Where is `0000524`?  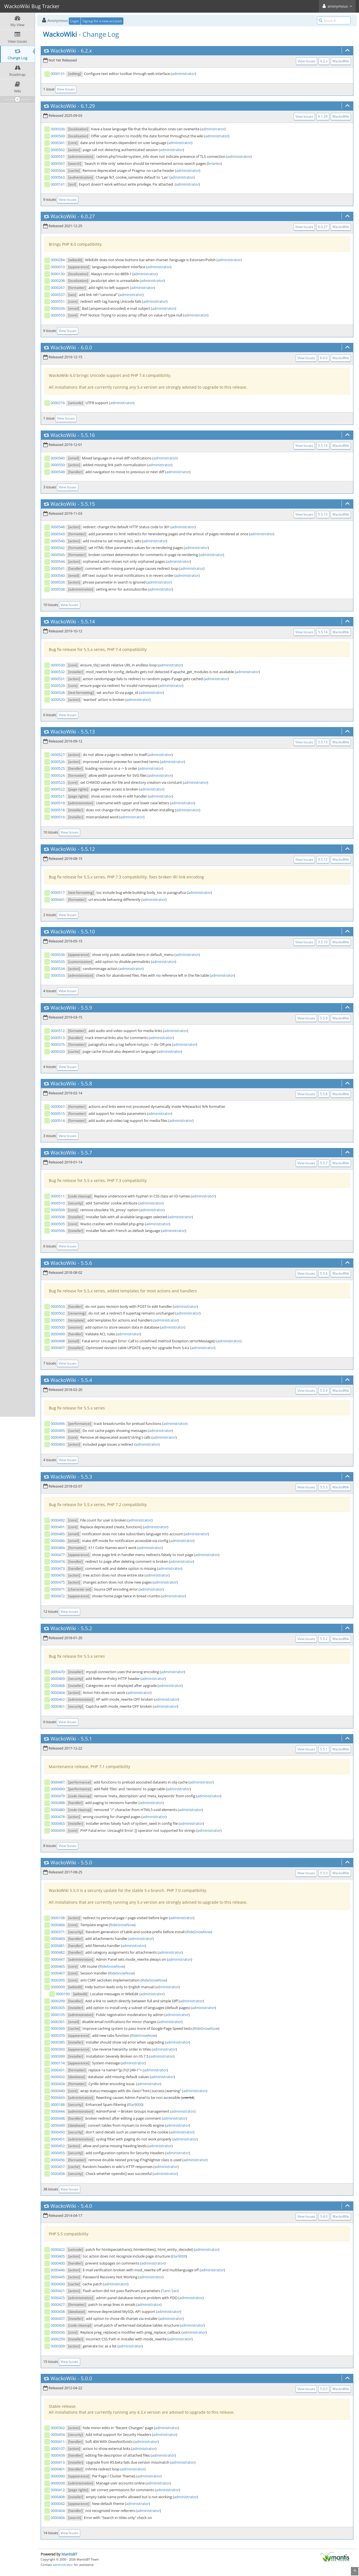
0000524 is located at coordinates (58, 775).